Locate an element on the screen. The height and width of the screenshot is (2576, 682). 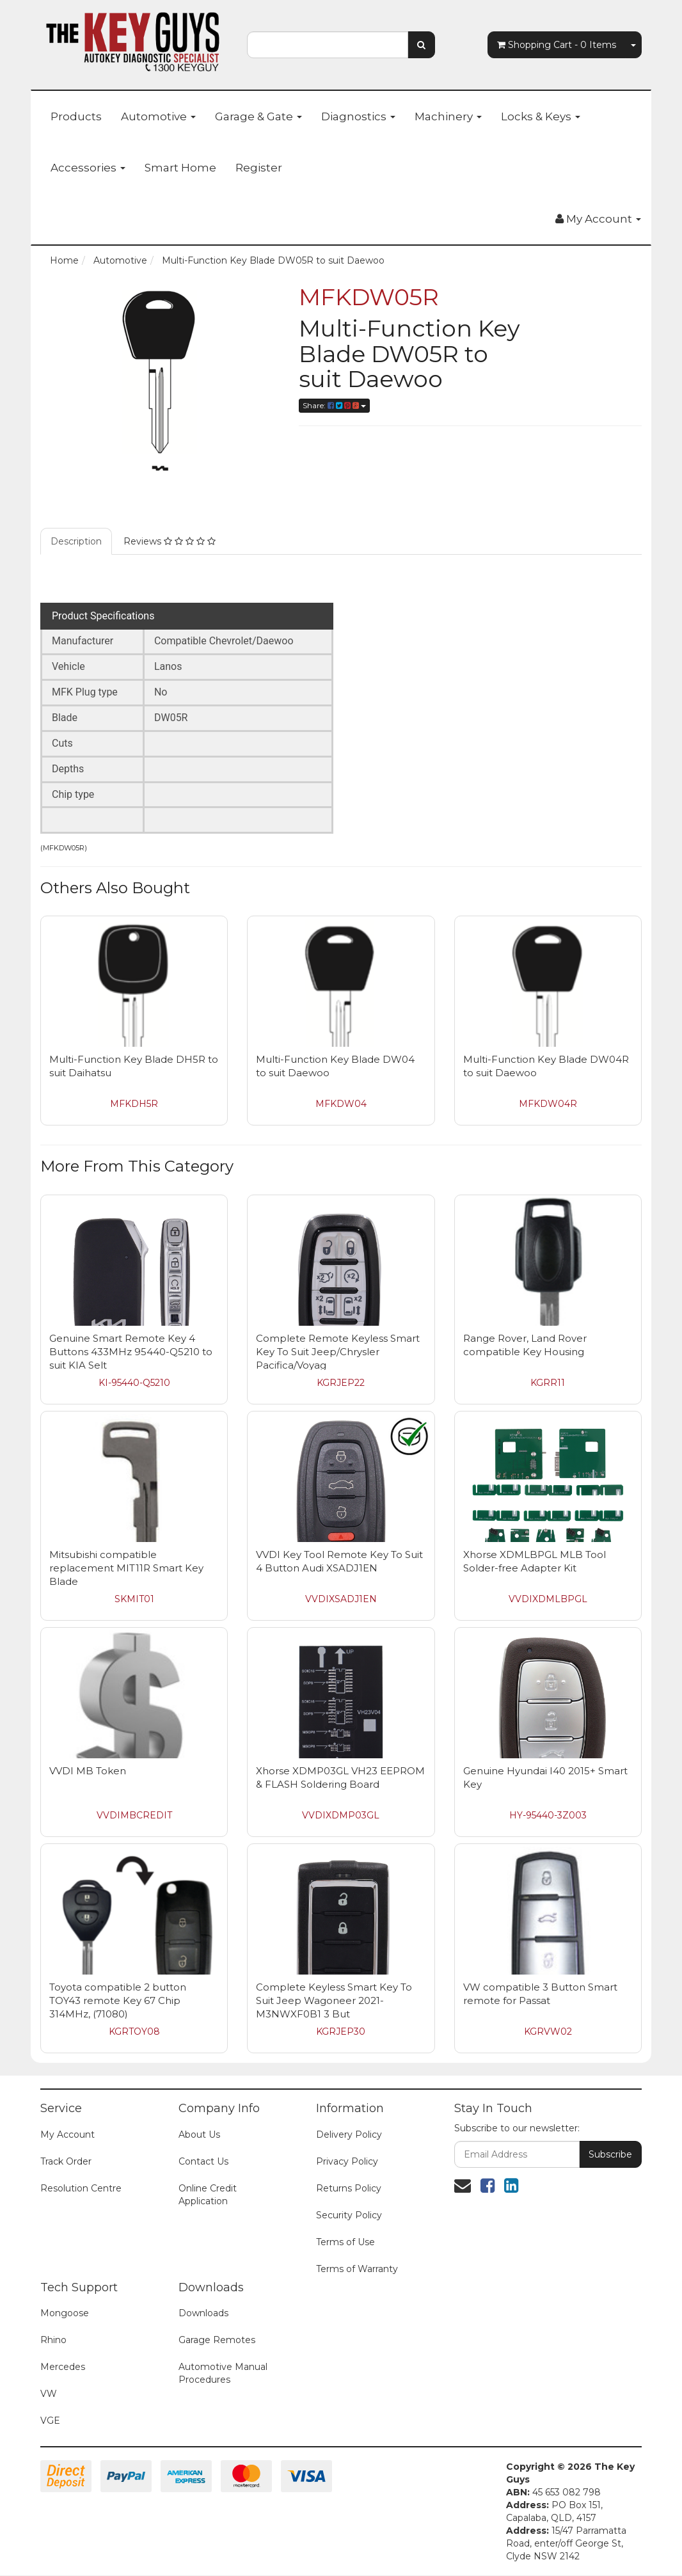
Products is located at coordinates (76, 116).